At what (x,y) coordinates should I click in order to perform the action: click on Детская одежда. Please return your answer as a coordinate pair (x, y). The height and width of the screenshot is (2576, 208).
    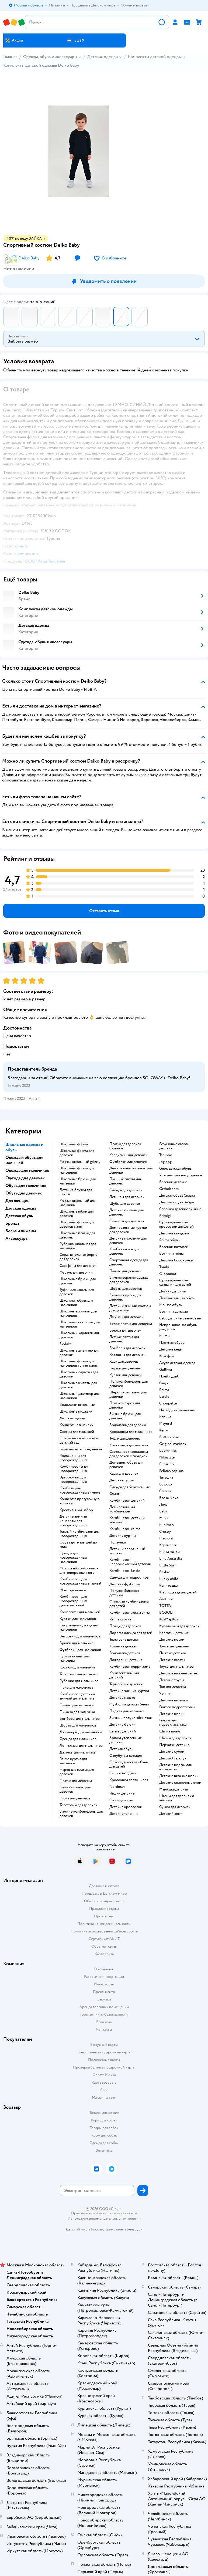
    Looking at the image, I should click on (102, 56).